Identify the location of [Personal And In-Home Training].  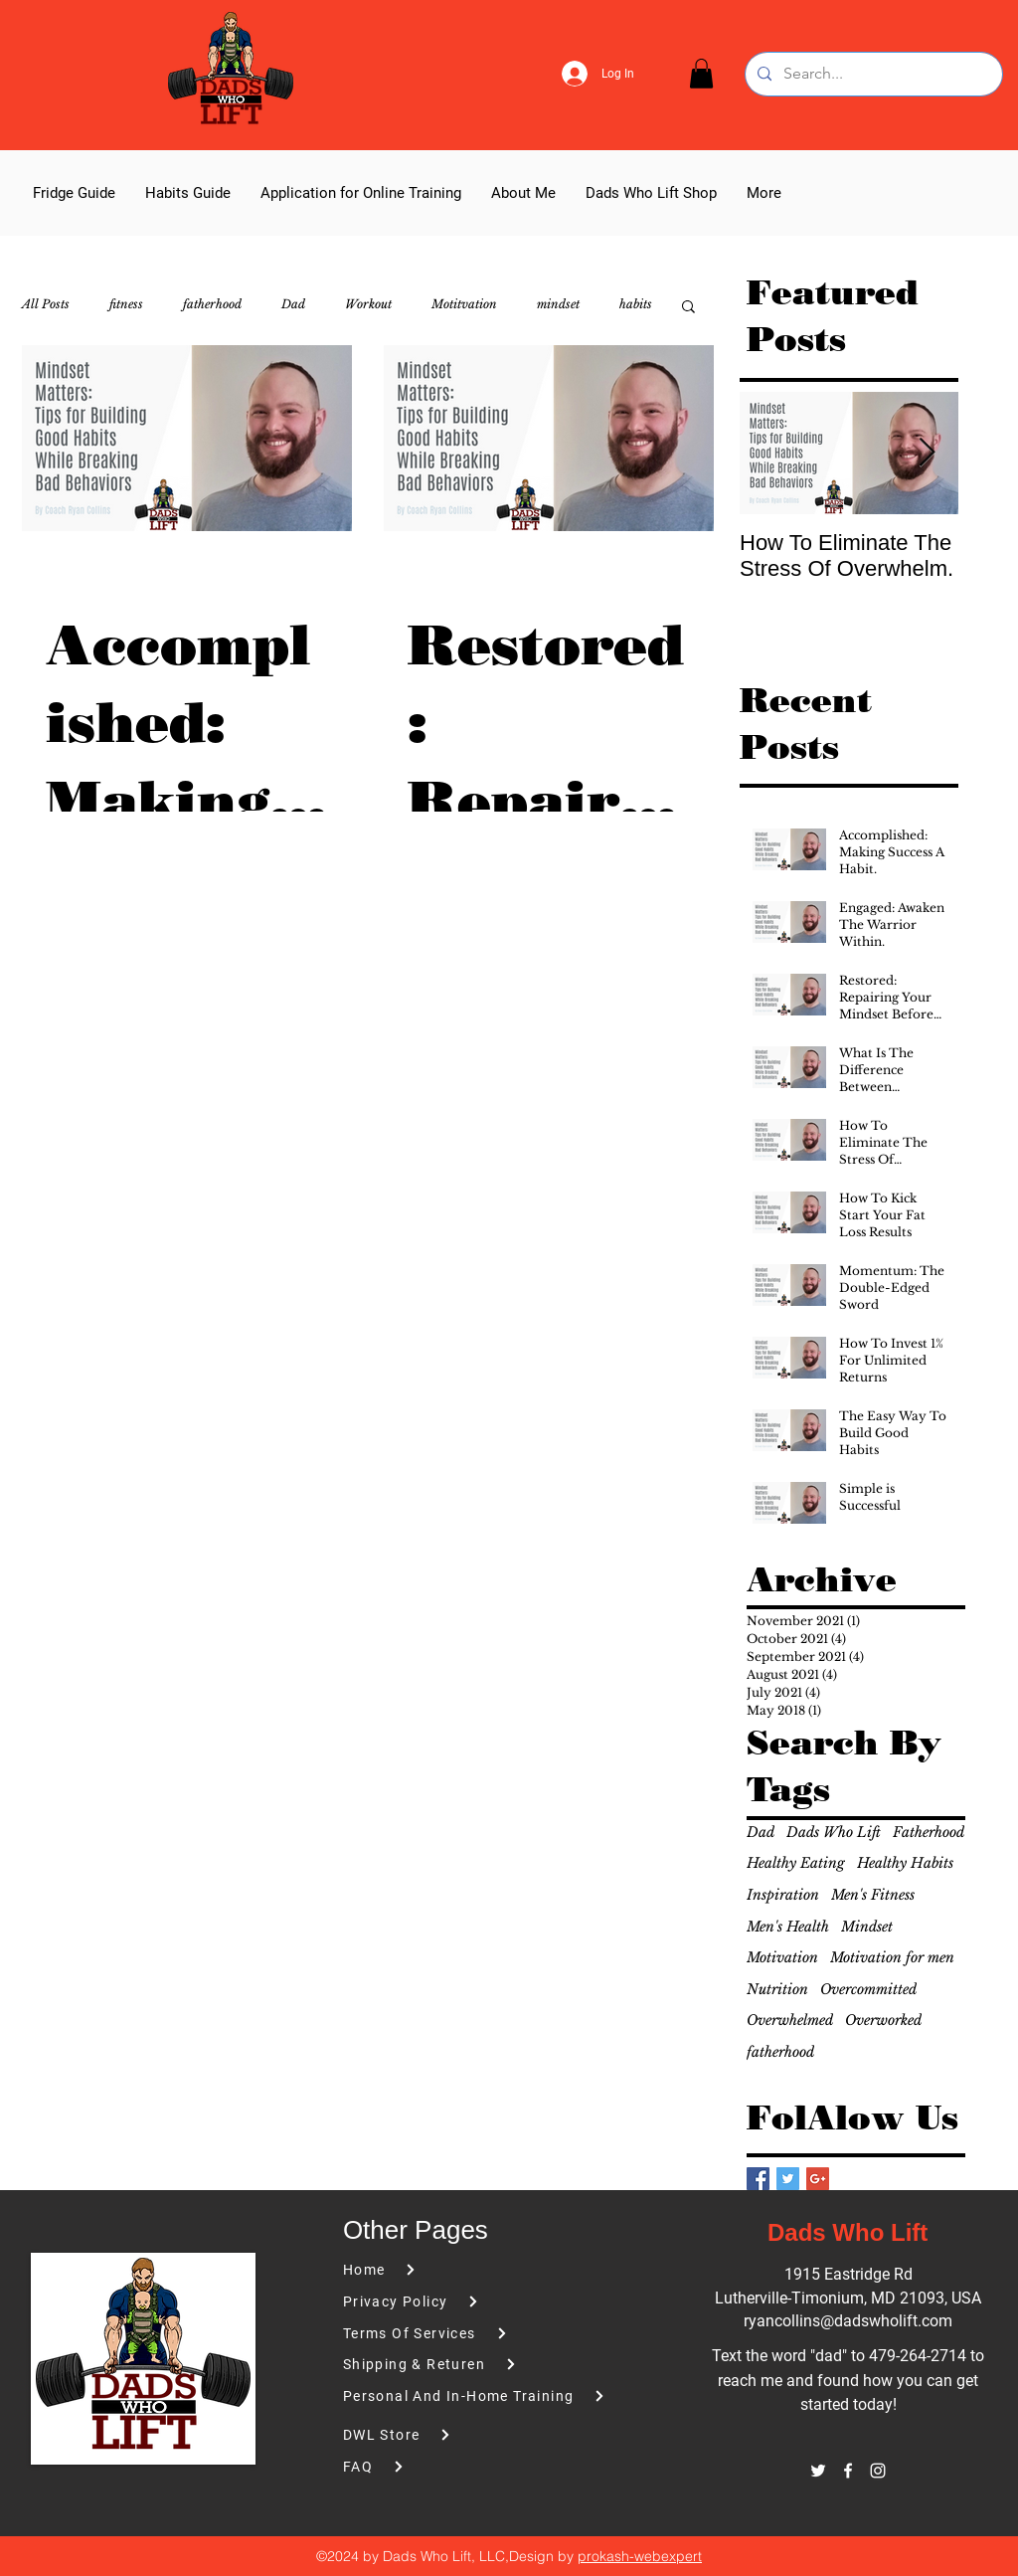
(482, 2396).